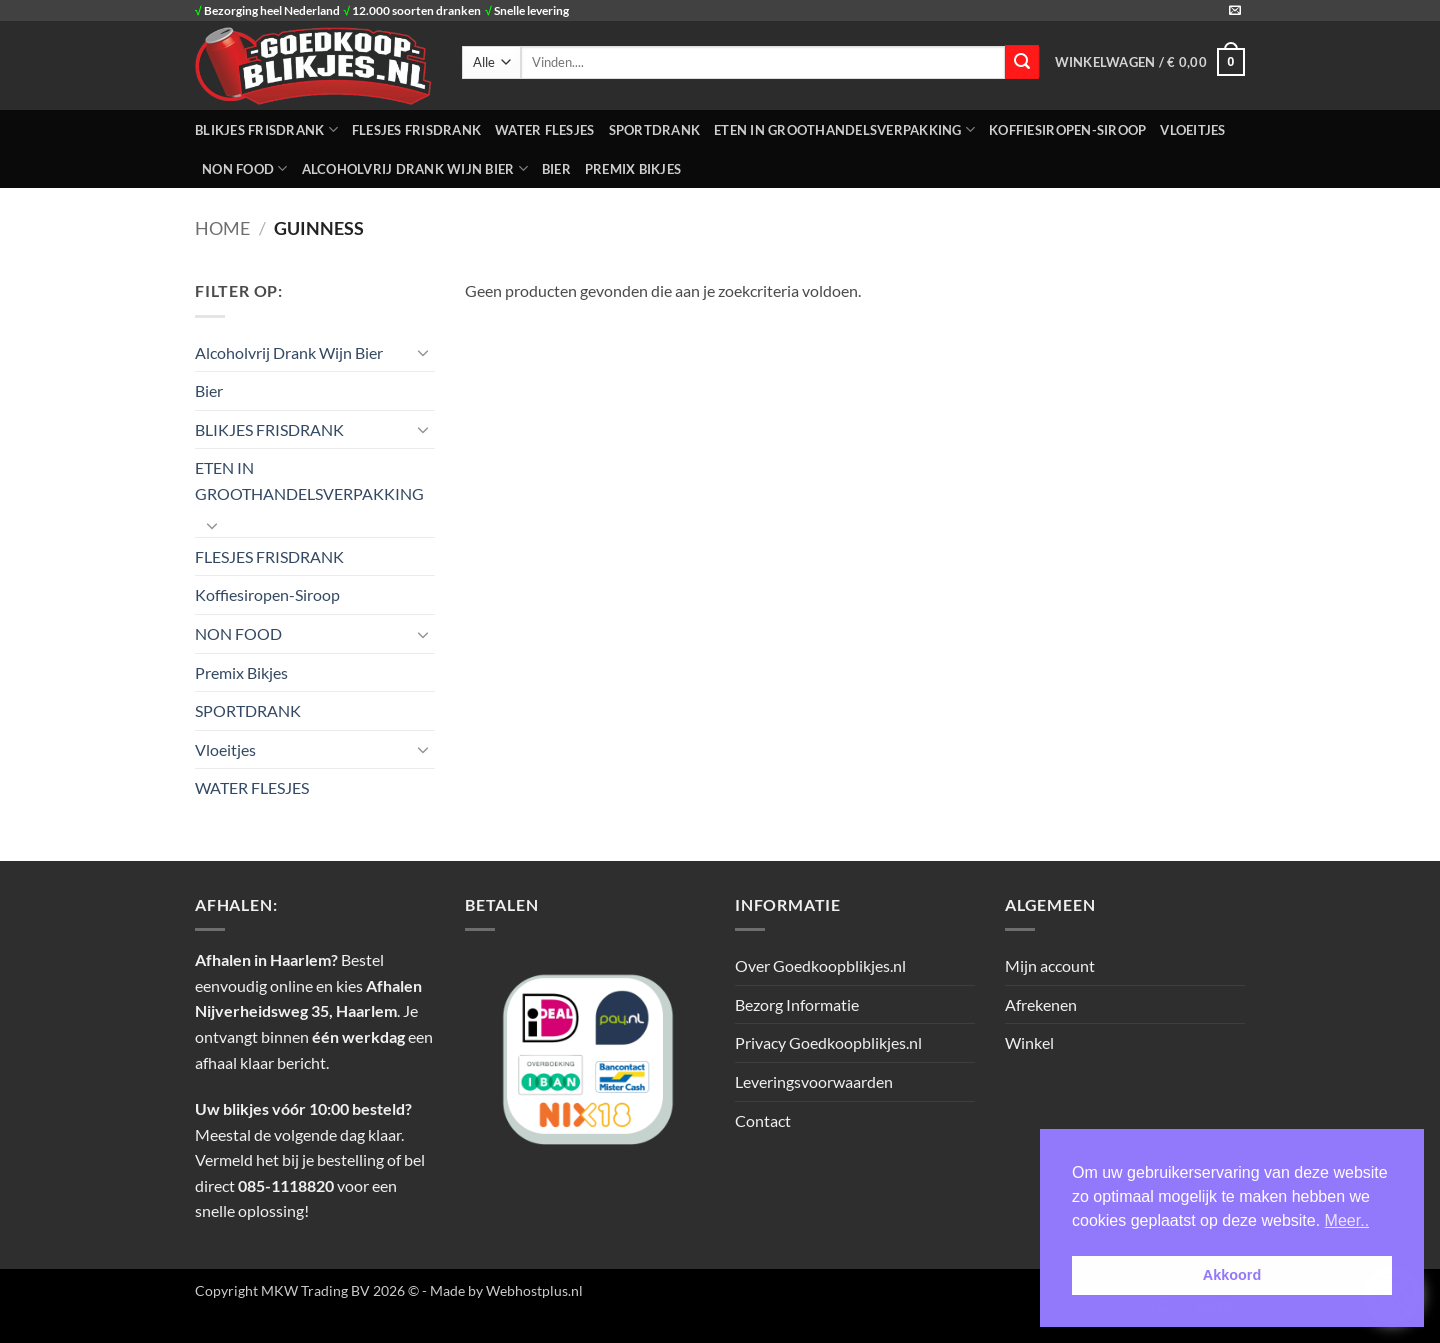 The height and width of the screenshot is (1343, 1440). What do you see at coordinates (245, 168) in the screenshot?
I see `NON FOOD` at bounding box center [245, 168].